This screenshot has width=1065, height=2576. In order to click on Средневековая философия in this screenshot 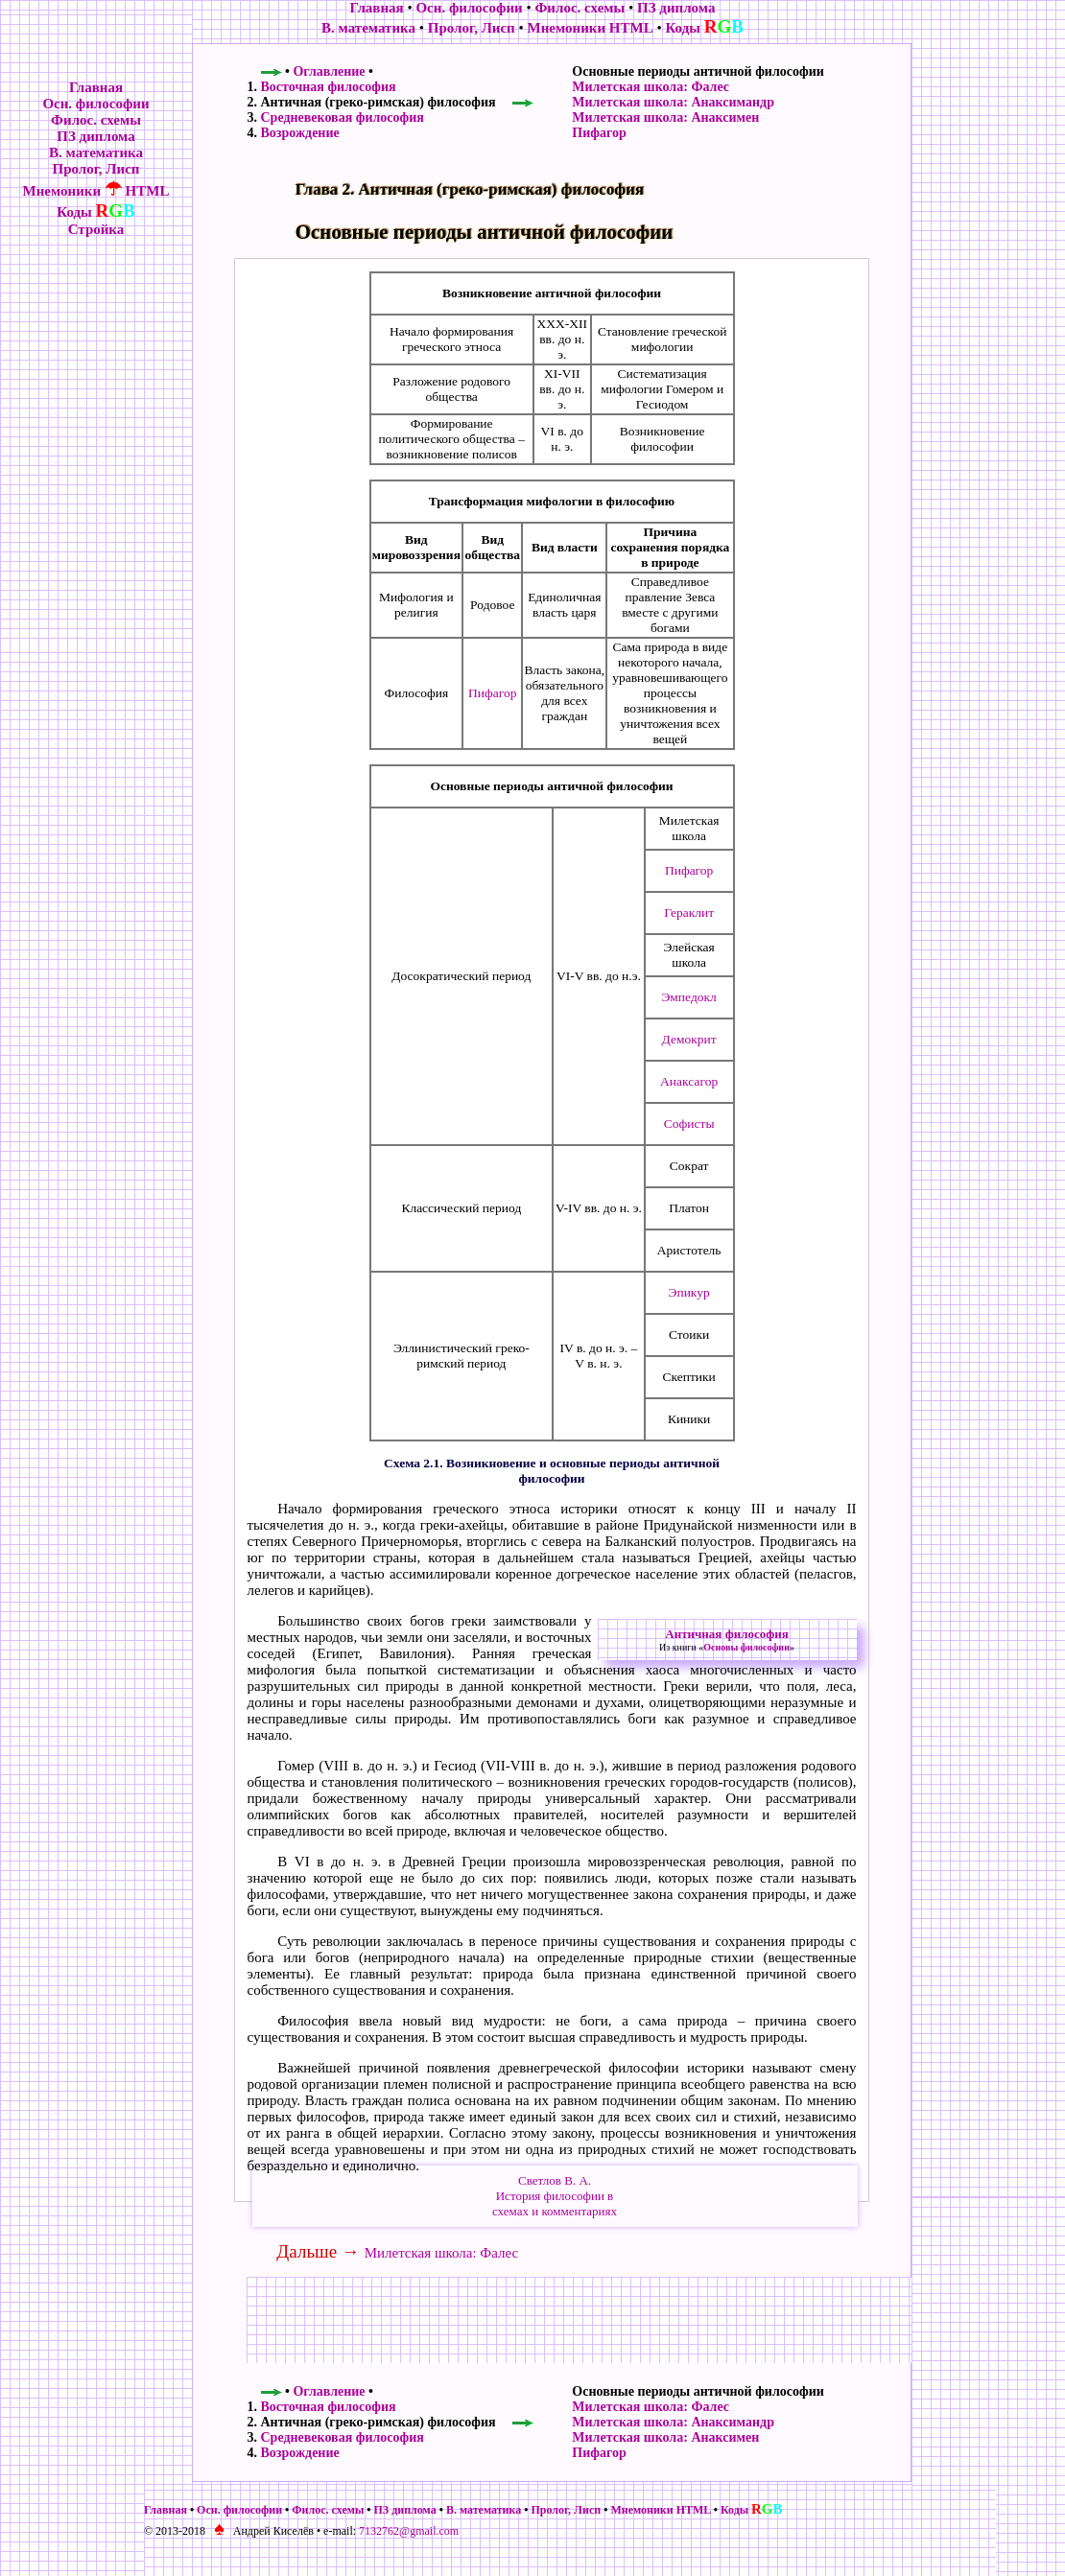, I will do `click(342, 117)`.